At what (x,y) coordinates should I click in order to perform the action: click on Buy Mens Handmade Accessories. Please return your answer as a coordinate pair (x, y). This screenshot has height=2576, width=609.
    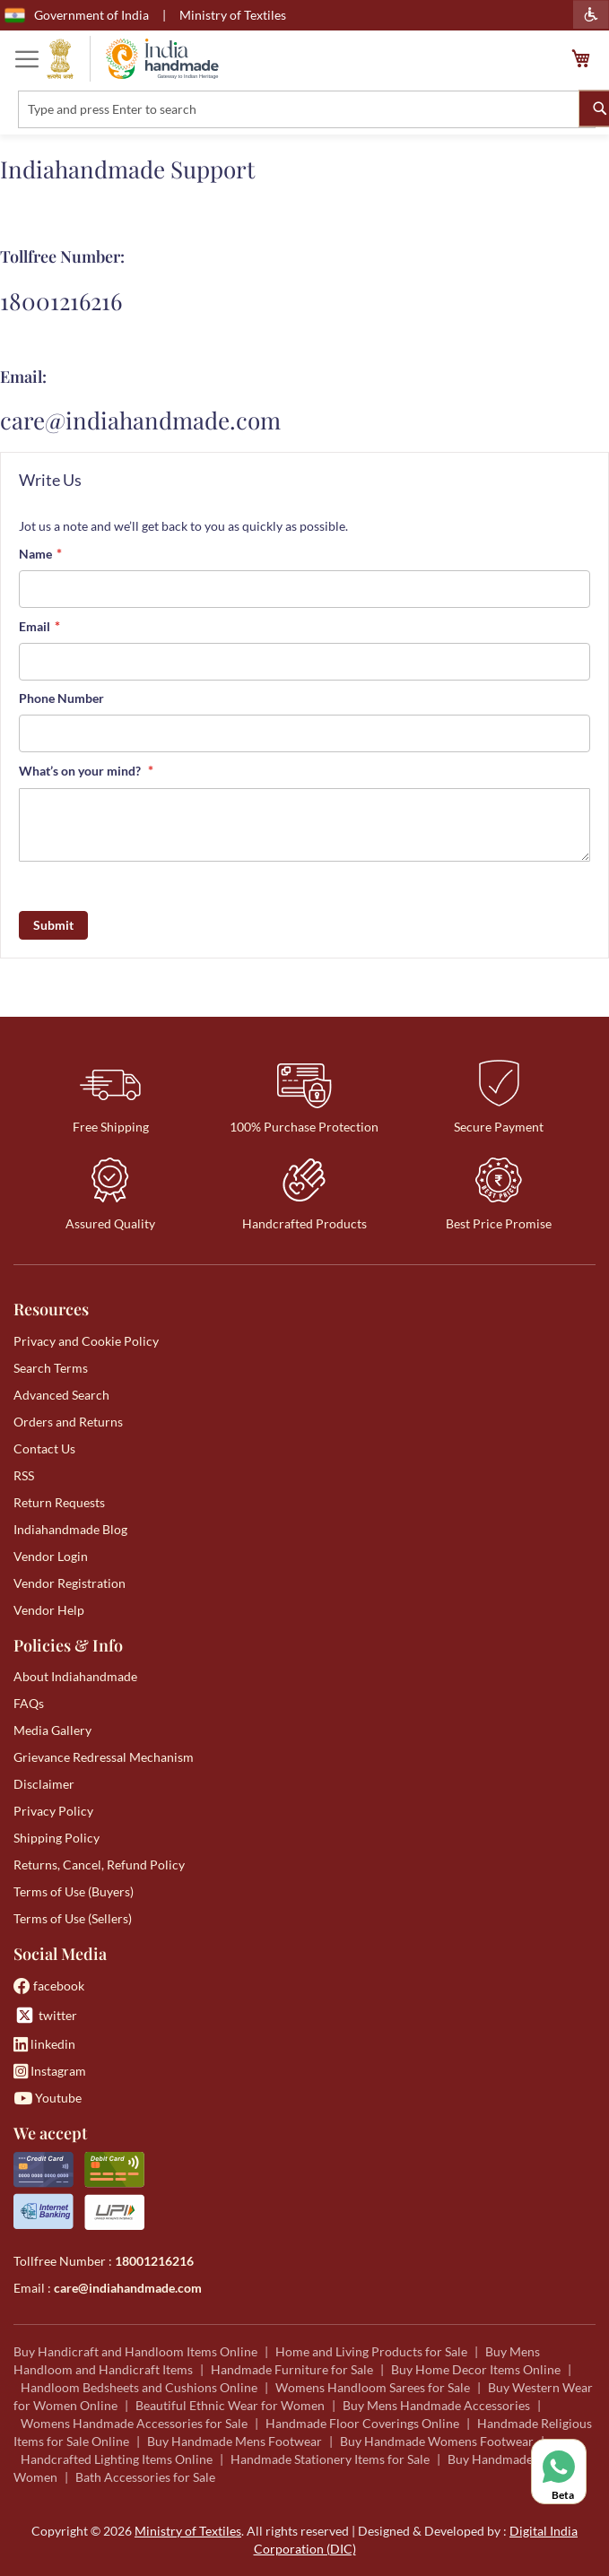
    Looking at the image, I should click on (436, 2405).